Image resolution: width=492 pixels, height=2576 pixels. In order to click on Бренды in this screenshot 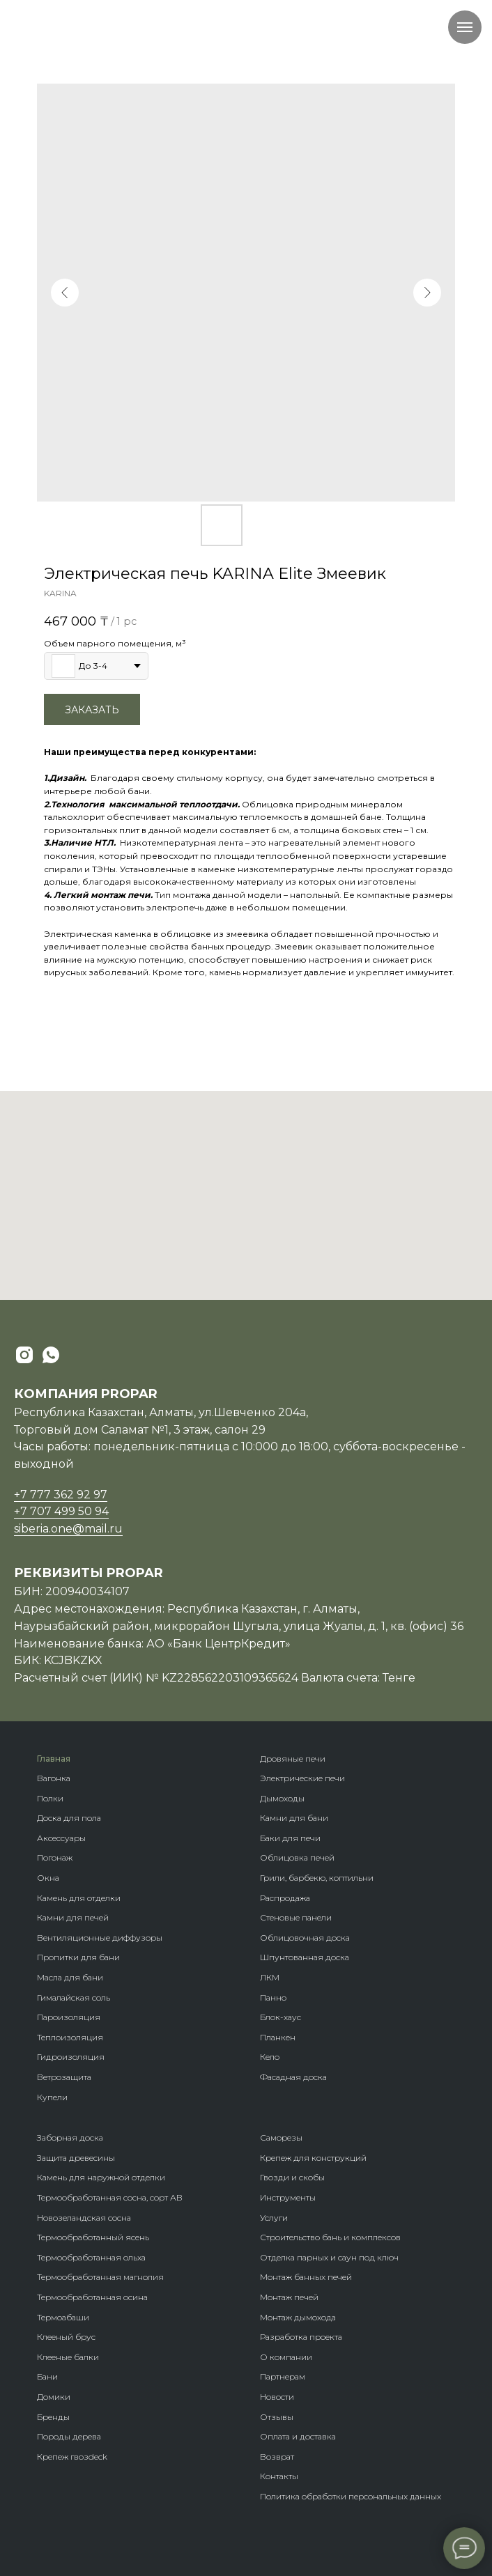, I will do `click(53, 2417)`.